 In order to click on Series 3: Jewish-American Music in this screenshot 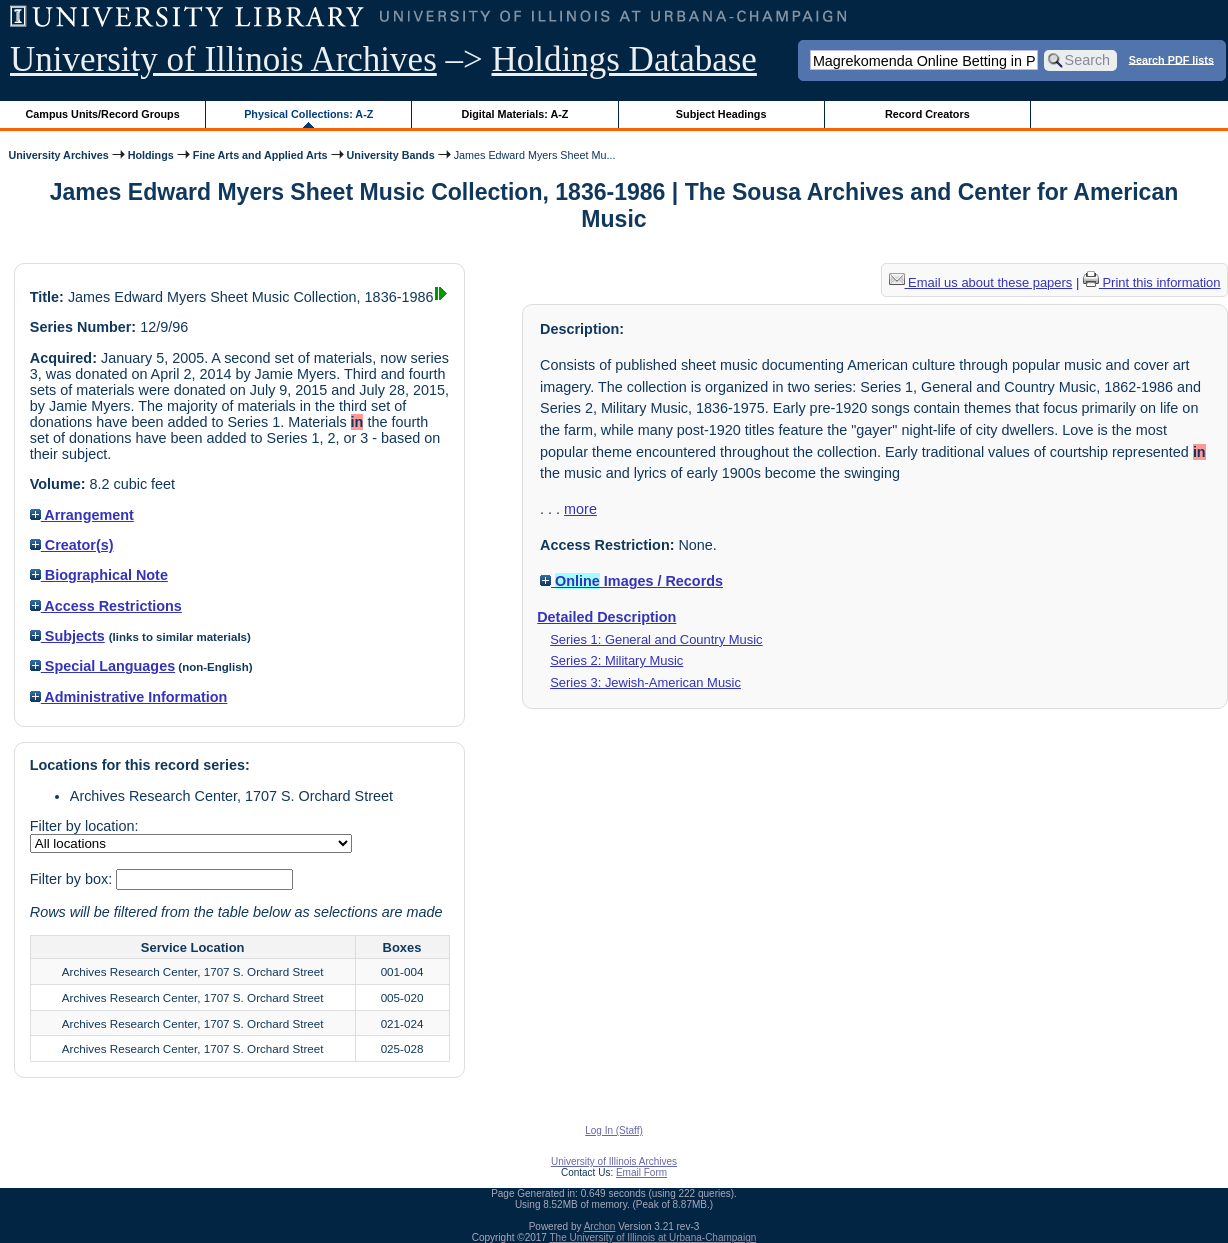, I will do `click(645, 682)`.